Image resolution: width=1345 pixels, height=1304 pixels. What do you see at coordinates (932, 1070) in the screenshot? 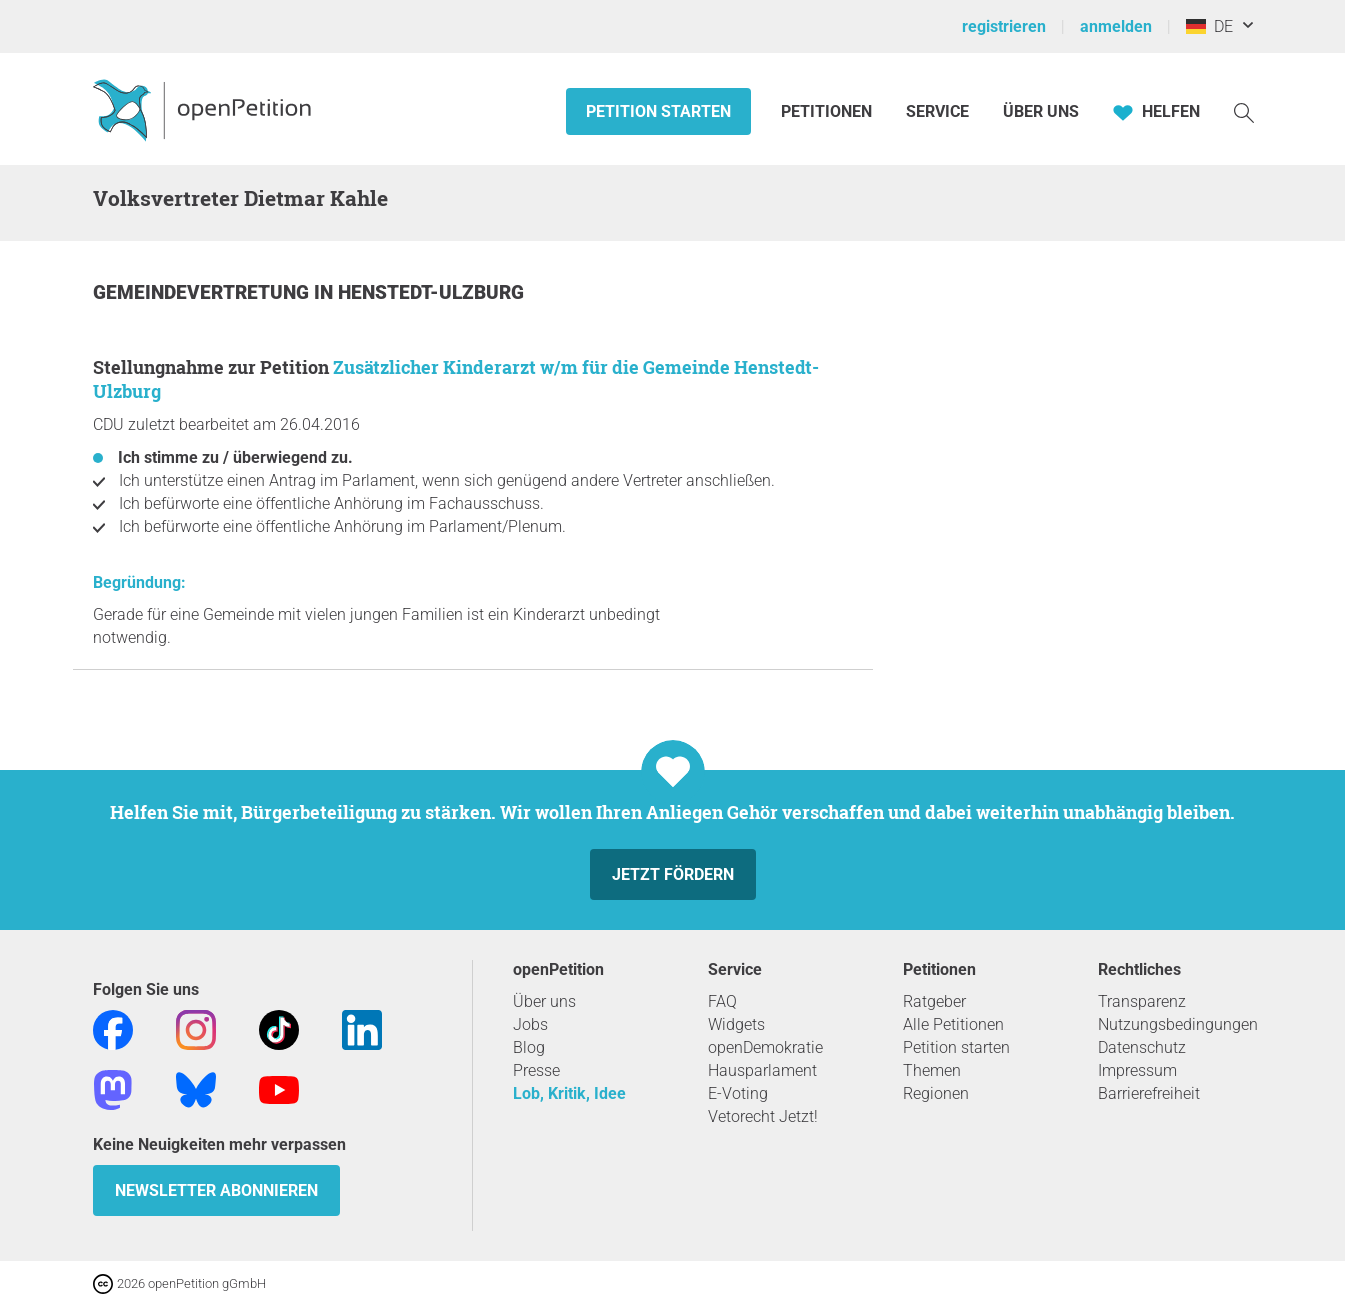
I see `Themen` at bounding box center [932, 1070].